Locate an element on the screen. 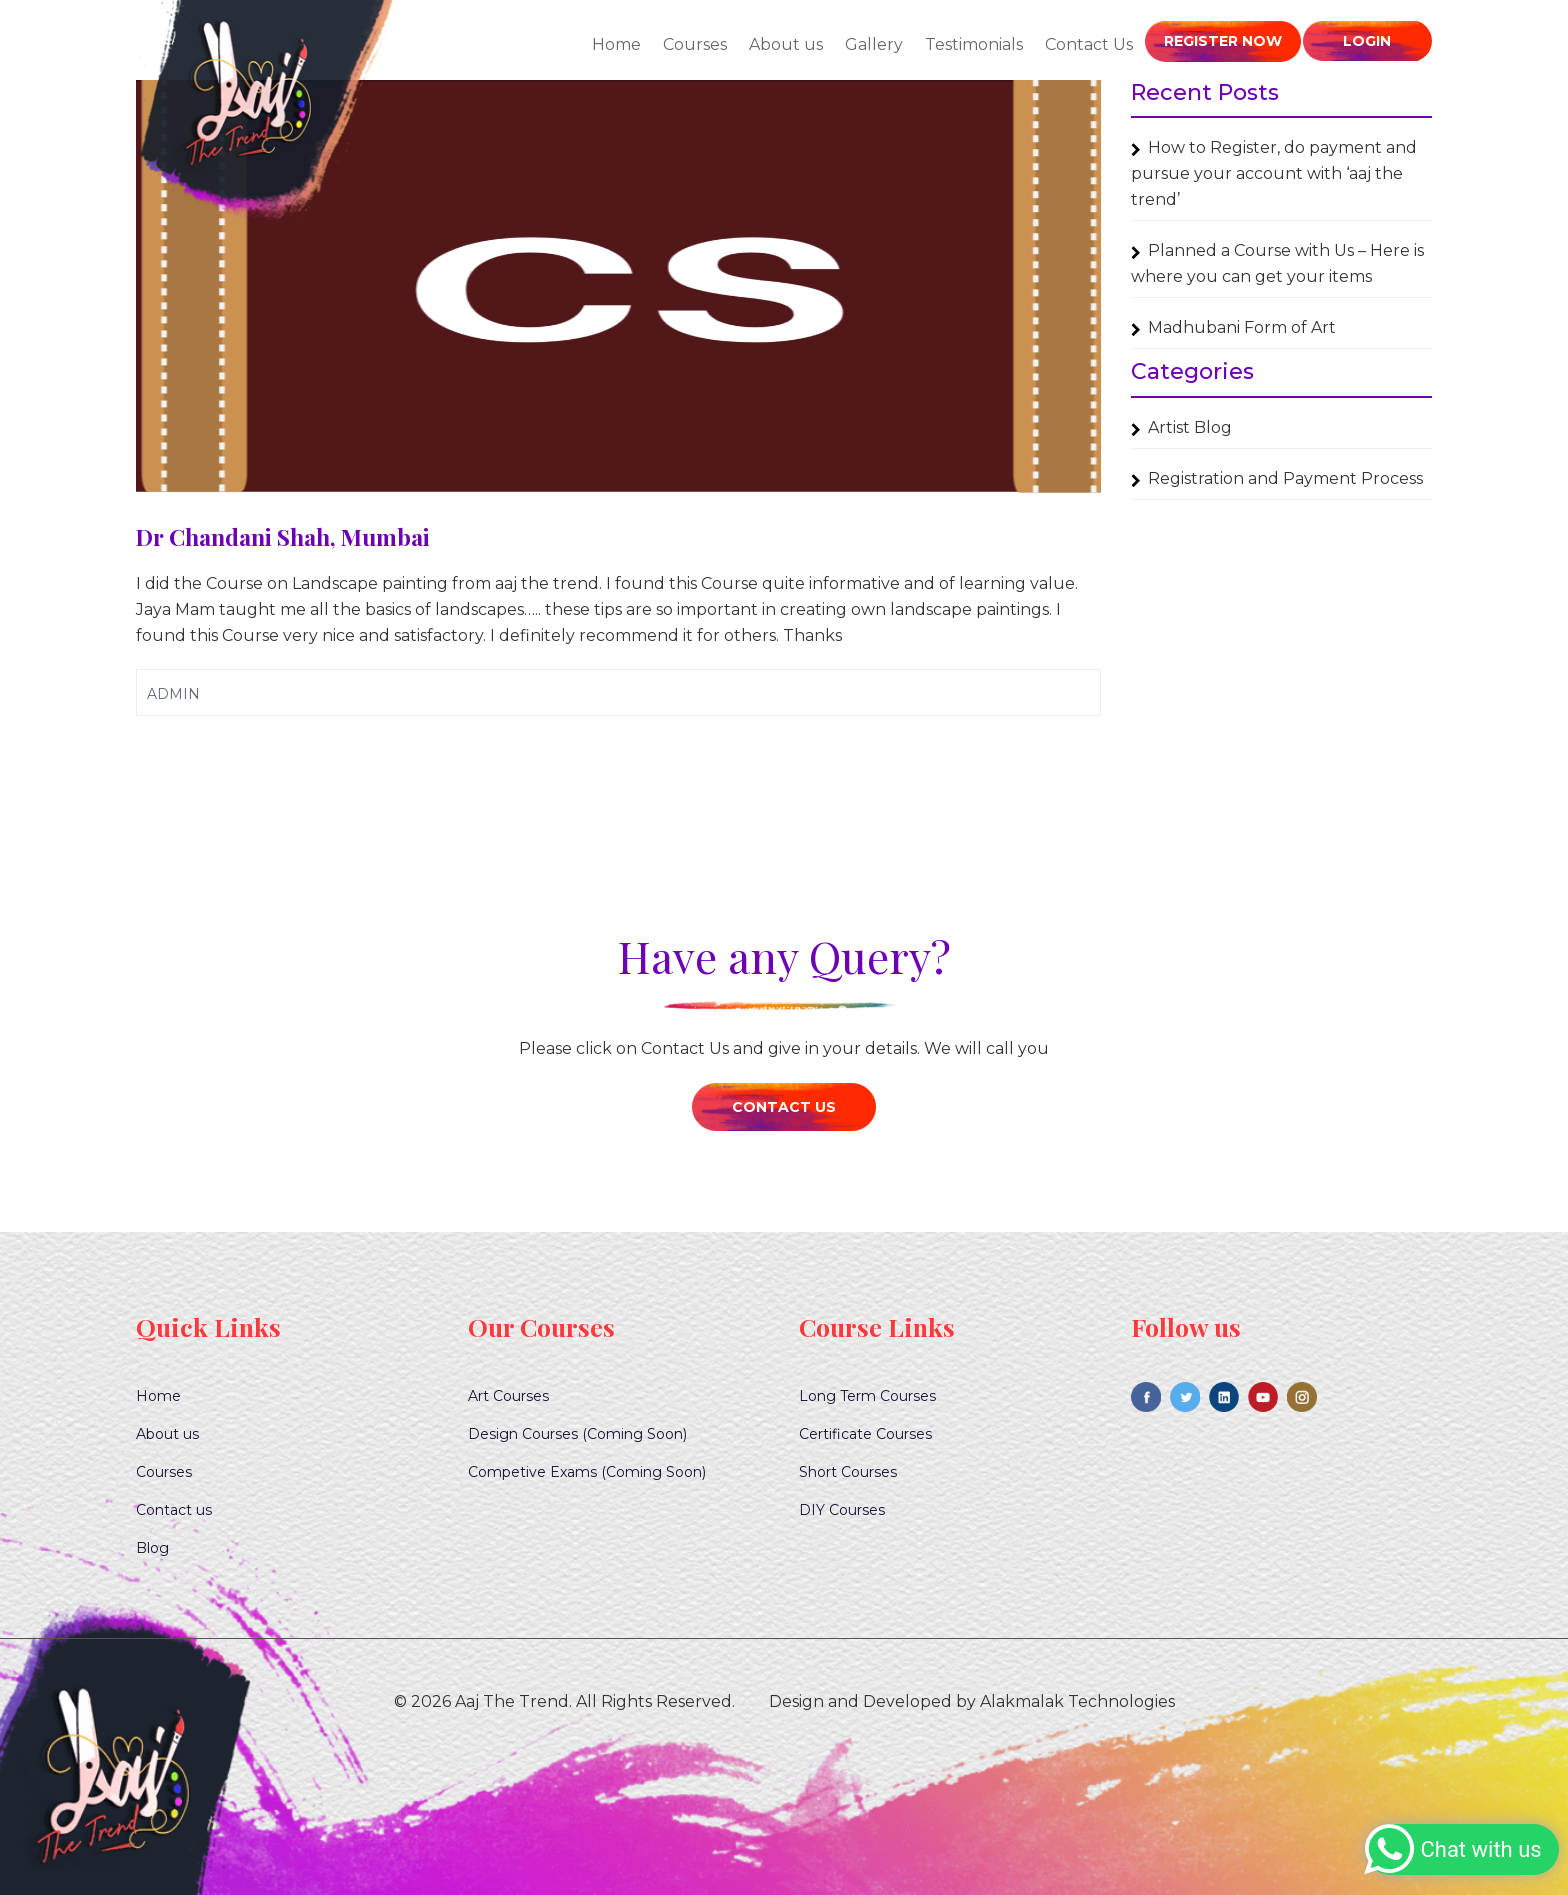 The height and width of the screenshot is (1895, 1568). Short Courses is located at coordinates (848, 1472).